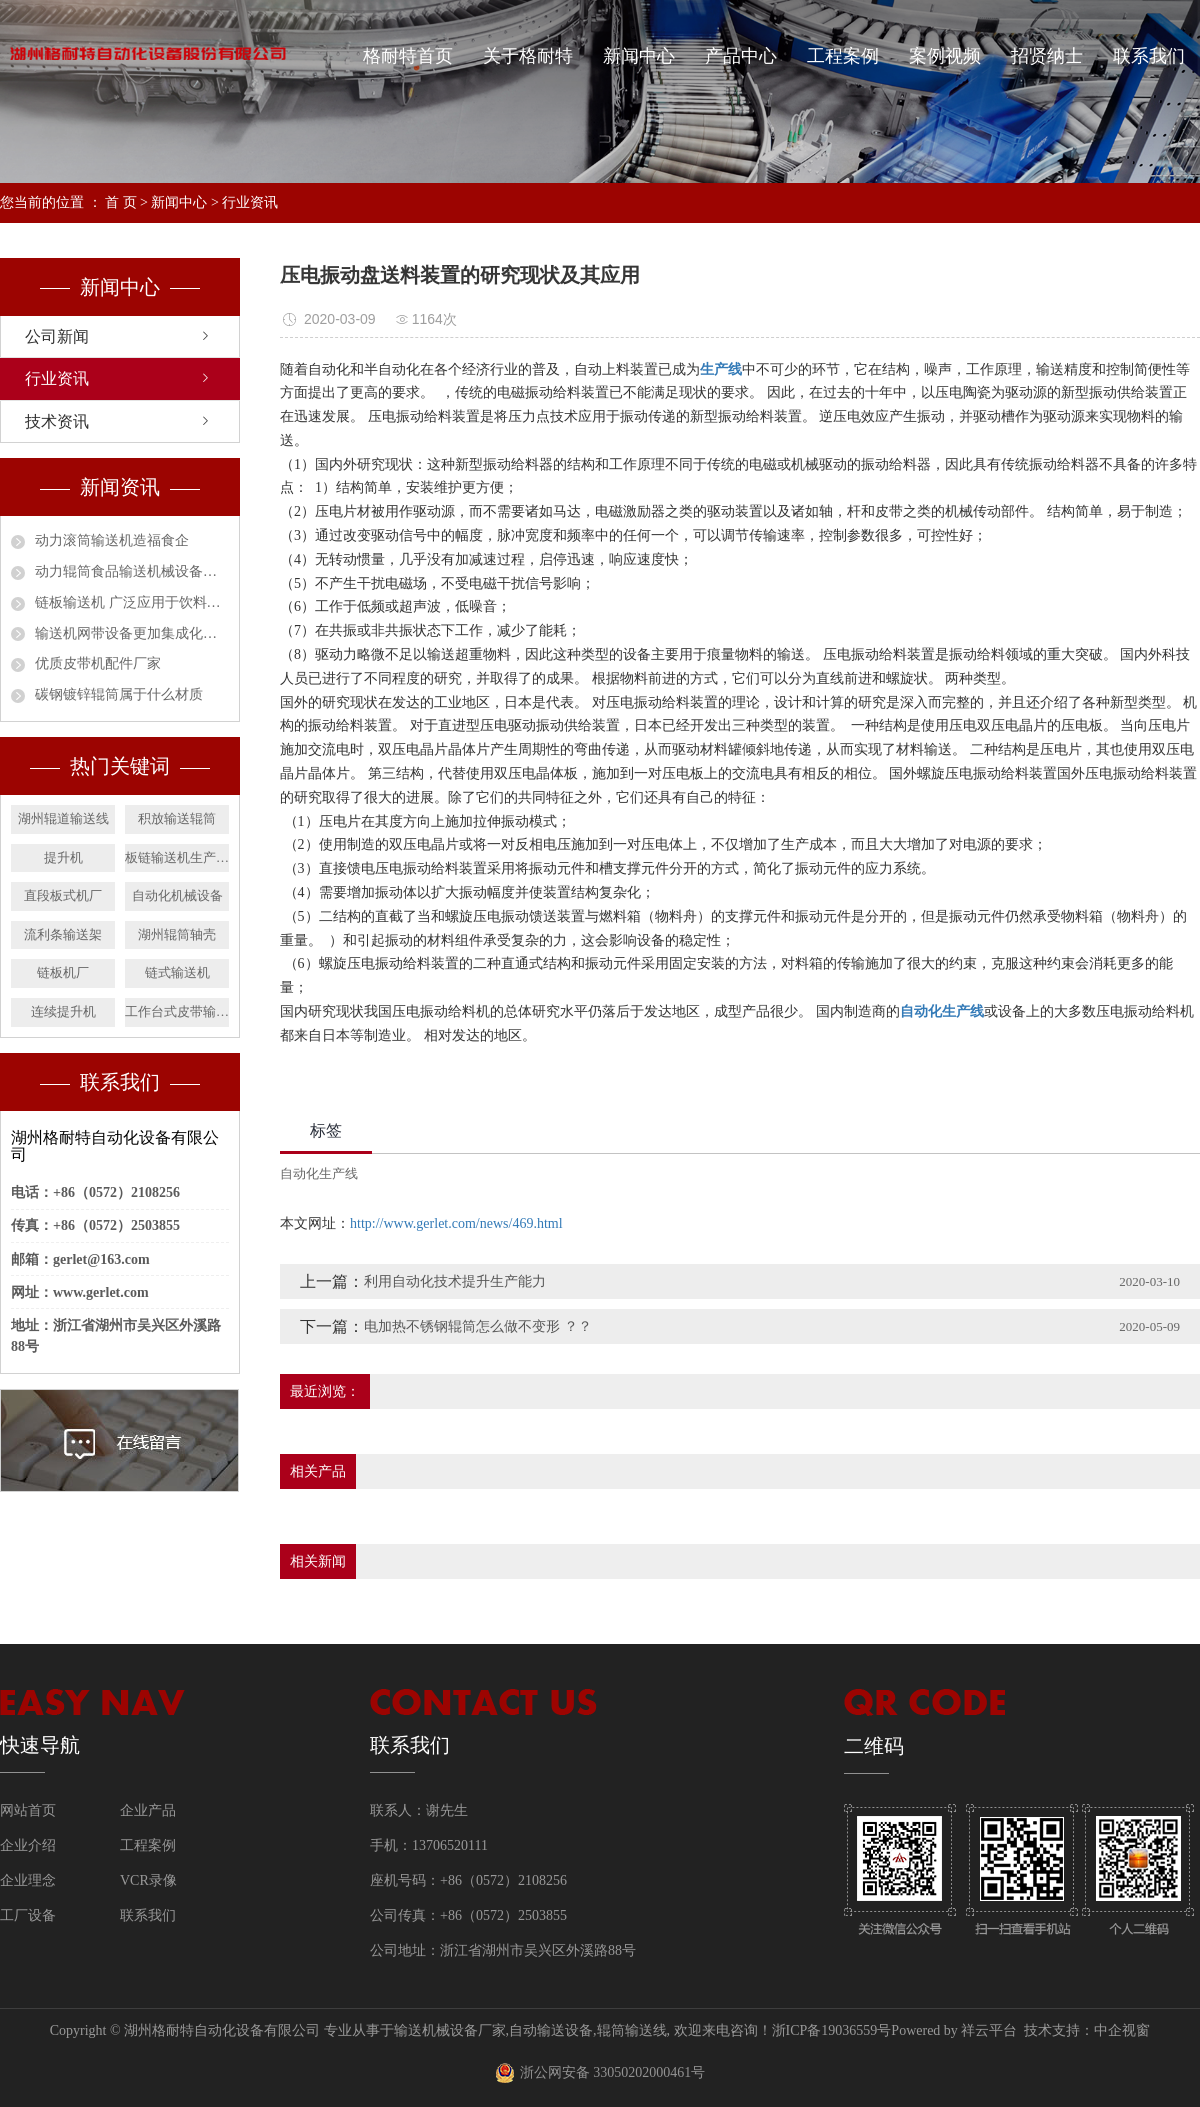 Image resolution: width=1200 pixels, height=2107 pixels. I want to click on 祥云平台, so click(989, 2030).